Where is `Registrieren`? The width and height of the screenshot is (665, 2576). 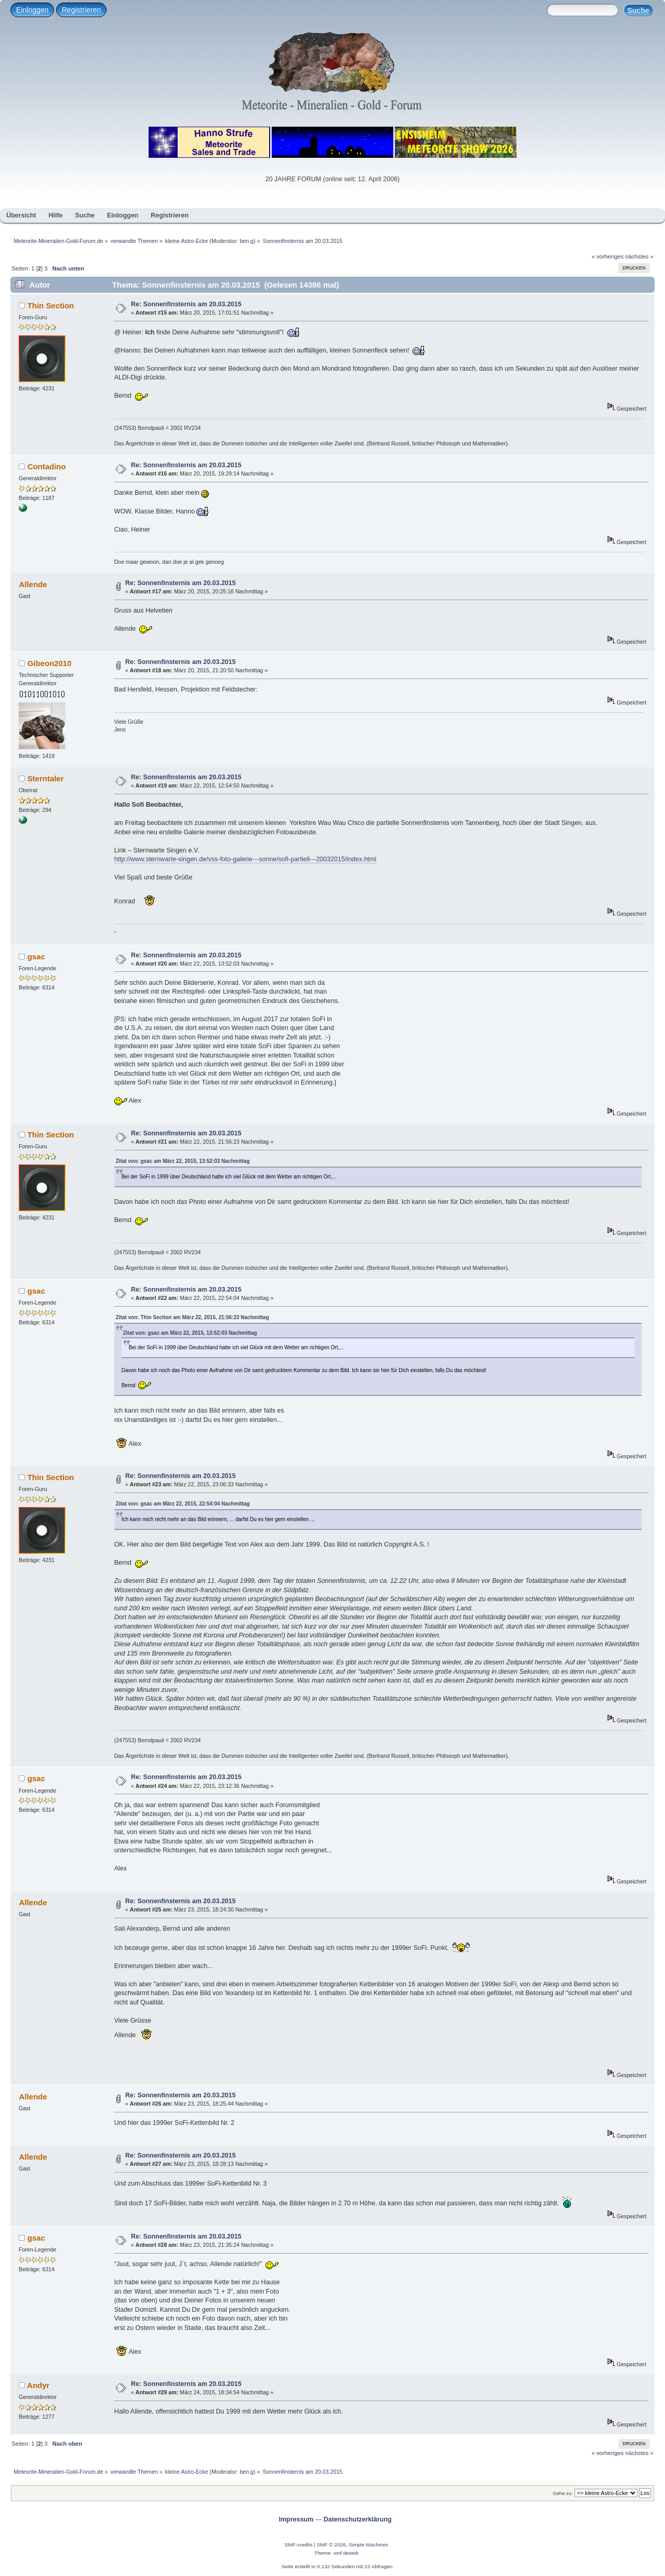 Registrieren is located at coordinates (81, 10).